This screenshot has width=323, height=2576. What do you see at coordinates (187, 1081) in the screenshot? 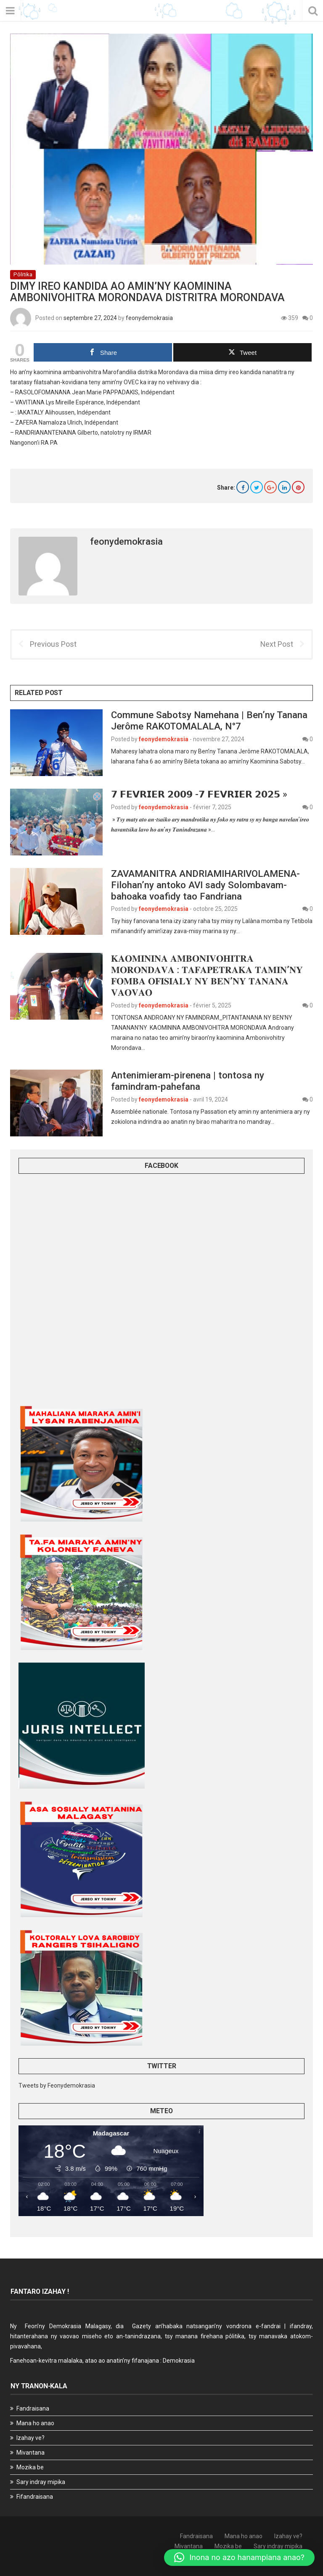
I see `Antenimieram-pirenena | tontosa ny famindram-pahefana` at bounding box center [187, 1081].